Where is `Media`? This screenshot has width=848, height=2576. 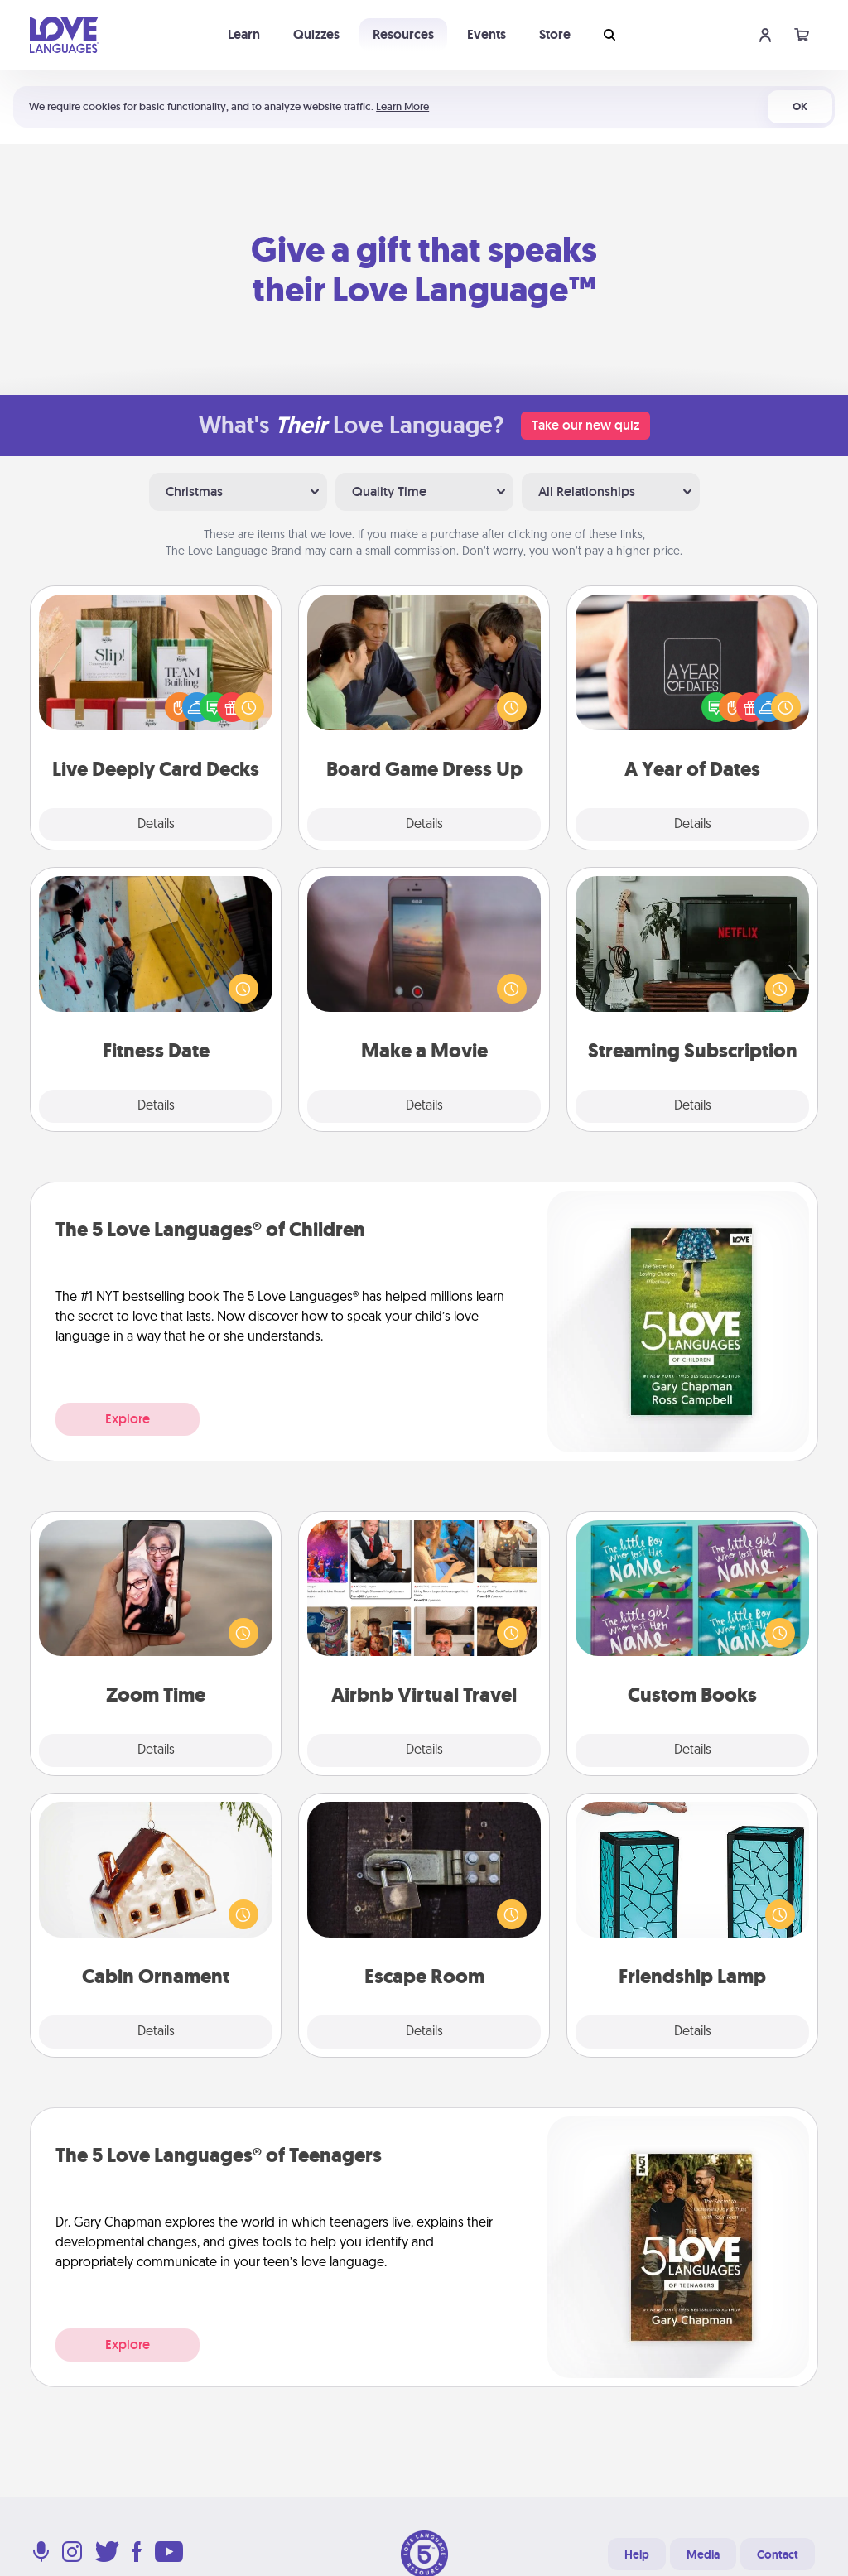
Media is located at coordinates (703, 2554).